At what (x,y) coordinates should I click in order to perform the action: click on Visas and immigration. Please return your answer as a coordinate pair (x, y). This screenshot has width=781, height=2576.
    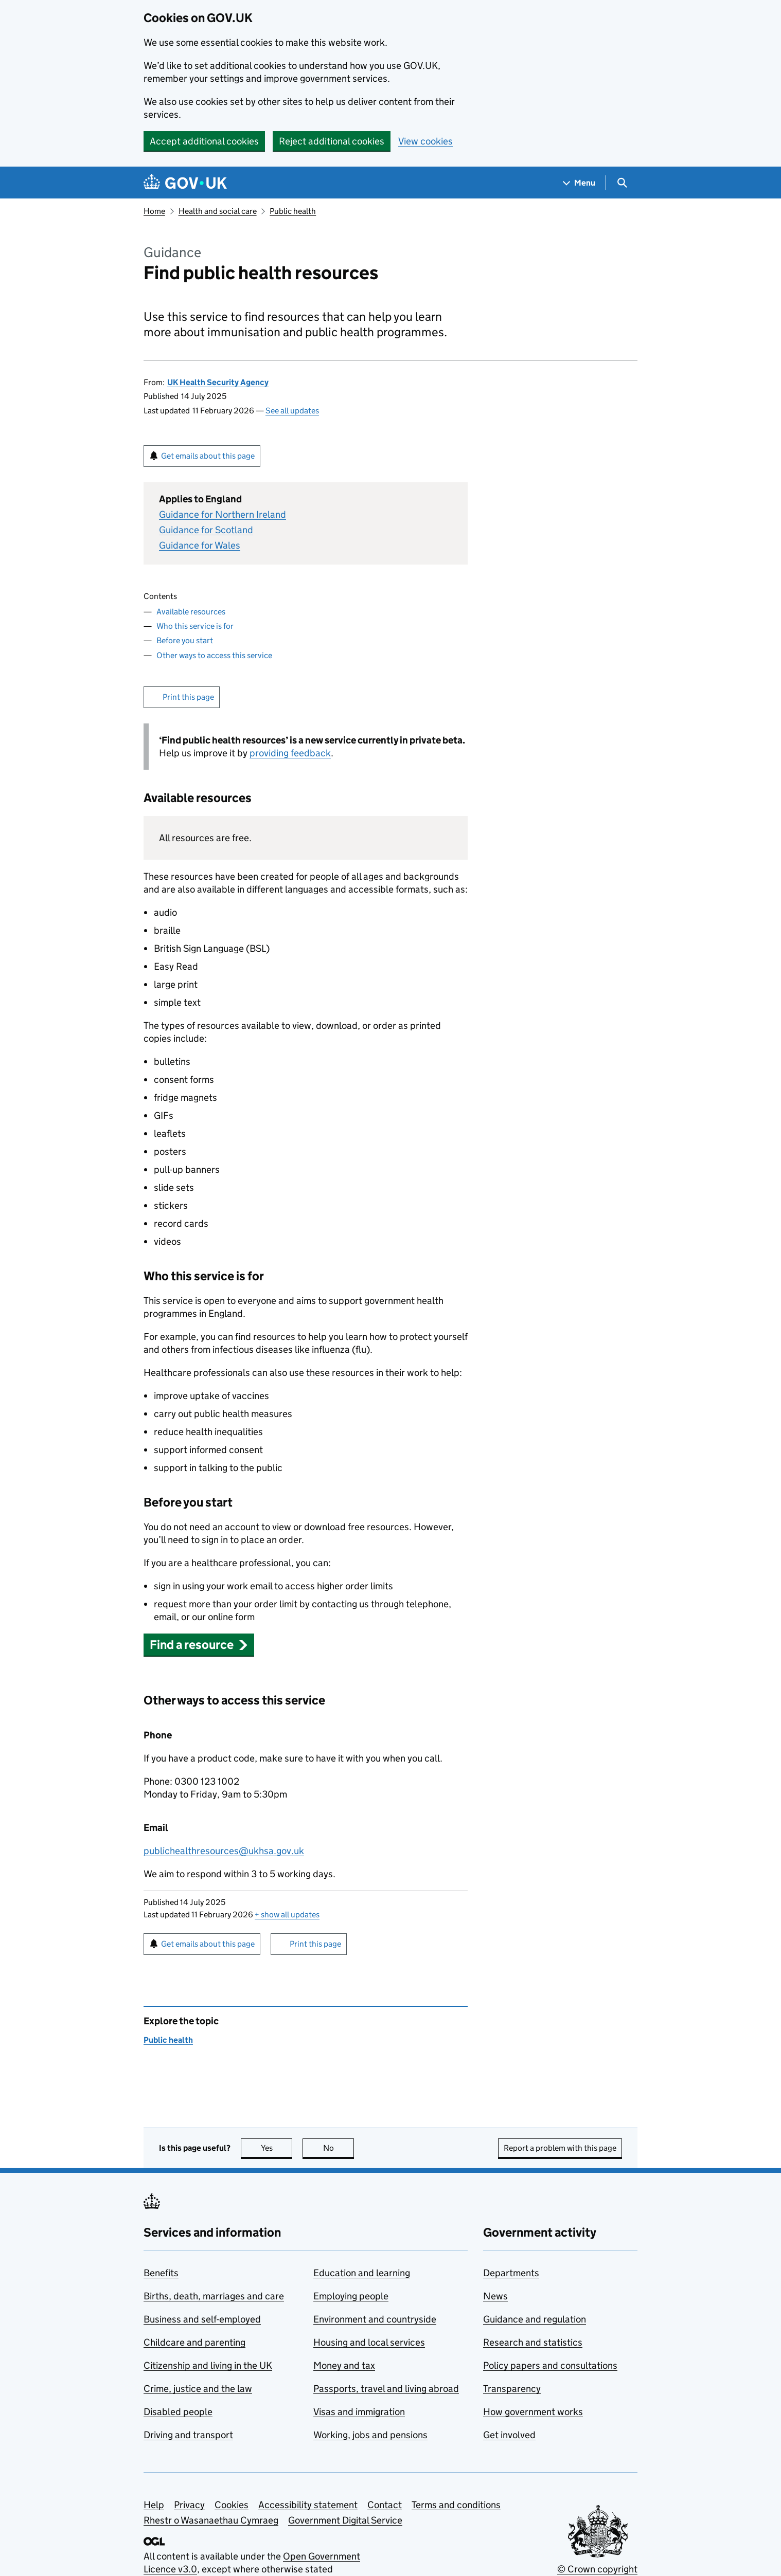
    Looking at the image, I should click on (359, 2412).